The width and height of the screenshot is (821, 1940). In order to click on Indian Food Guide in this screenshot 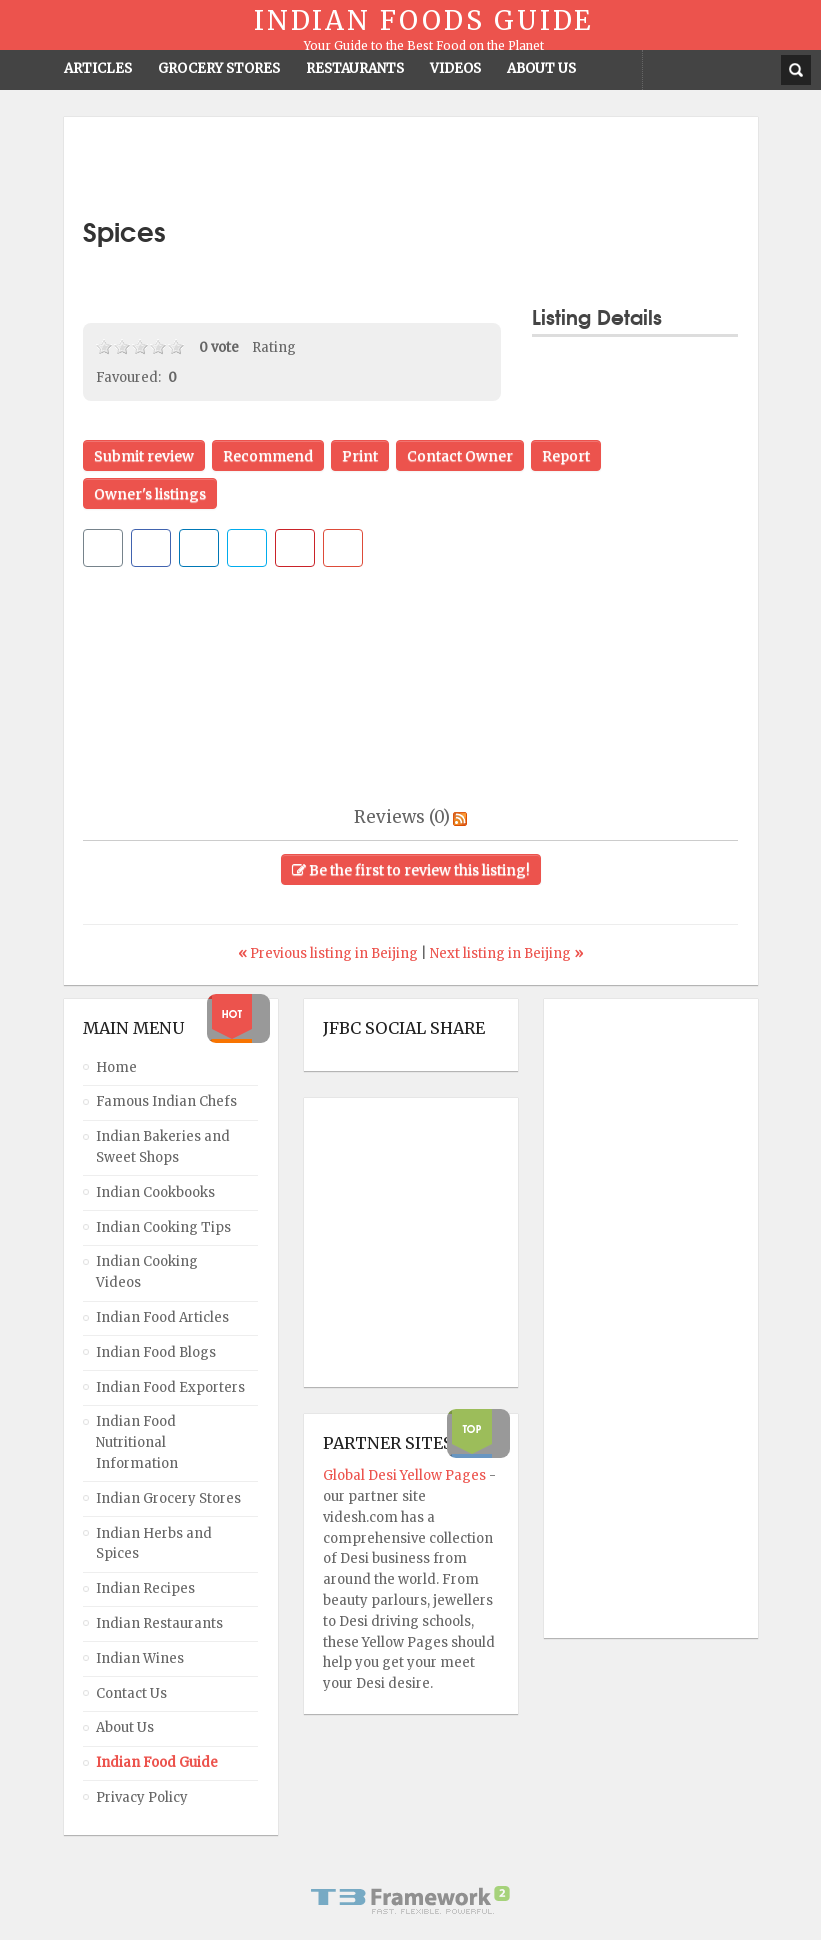, I will do `click(157, 1762)`.